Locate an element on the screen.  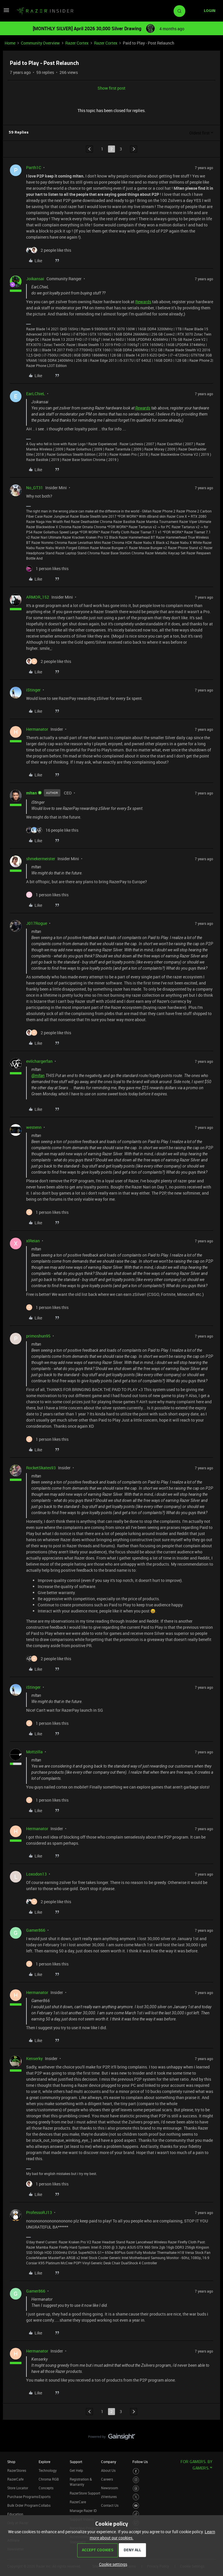
[Visit Razer’s Twitter Page] is located at coordinates (136, 2497).